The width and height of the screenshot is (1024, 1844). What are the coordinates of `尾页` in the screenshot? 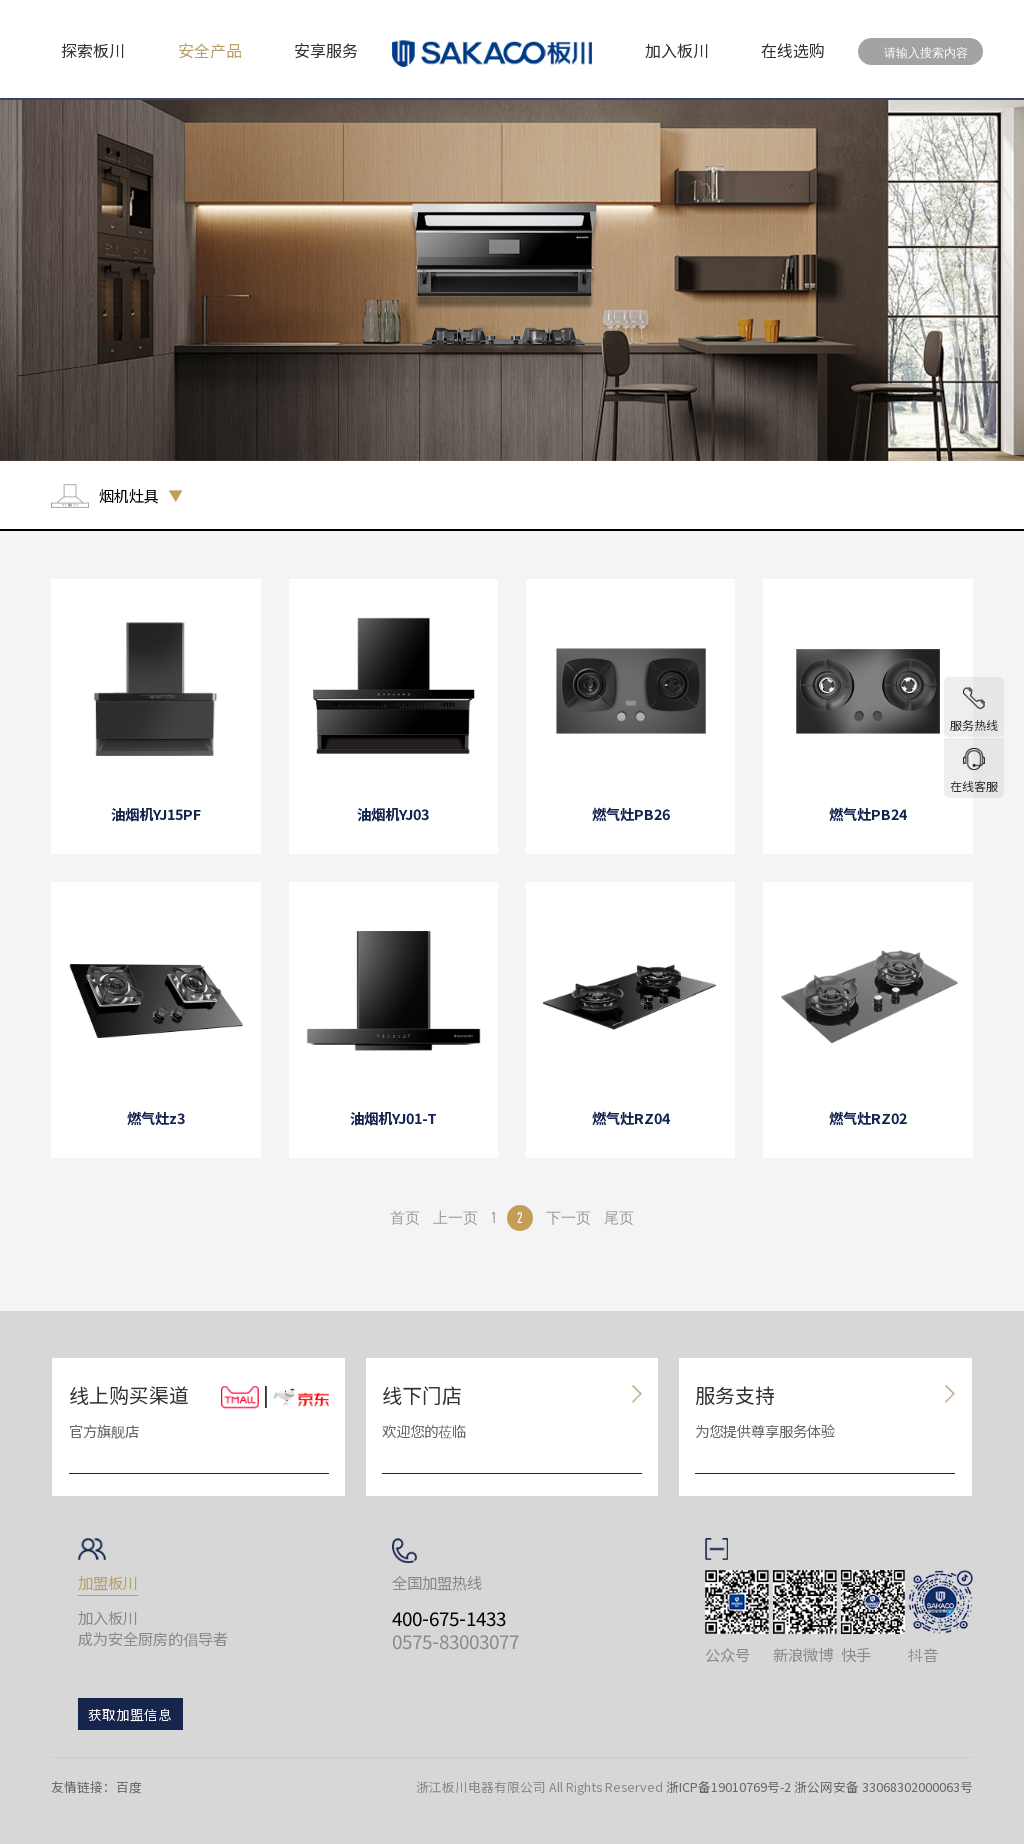 It's located at (619, 1217).